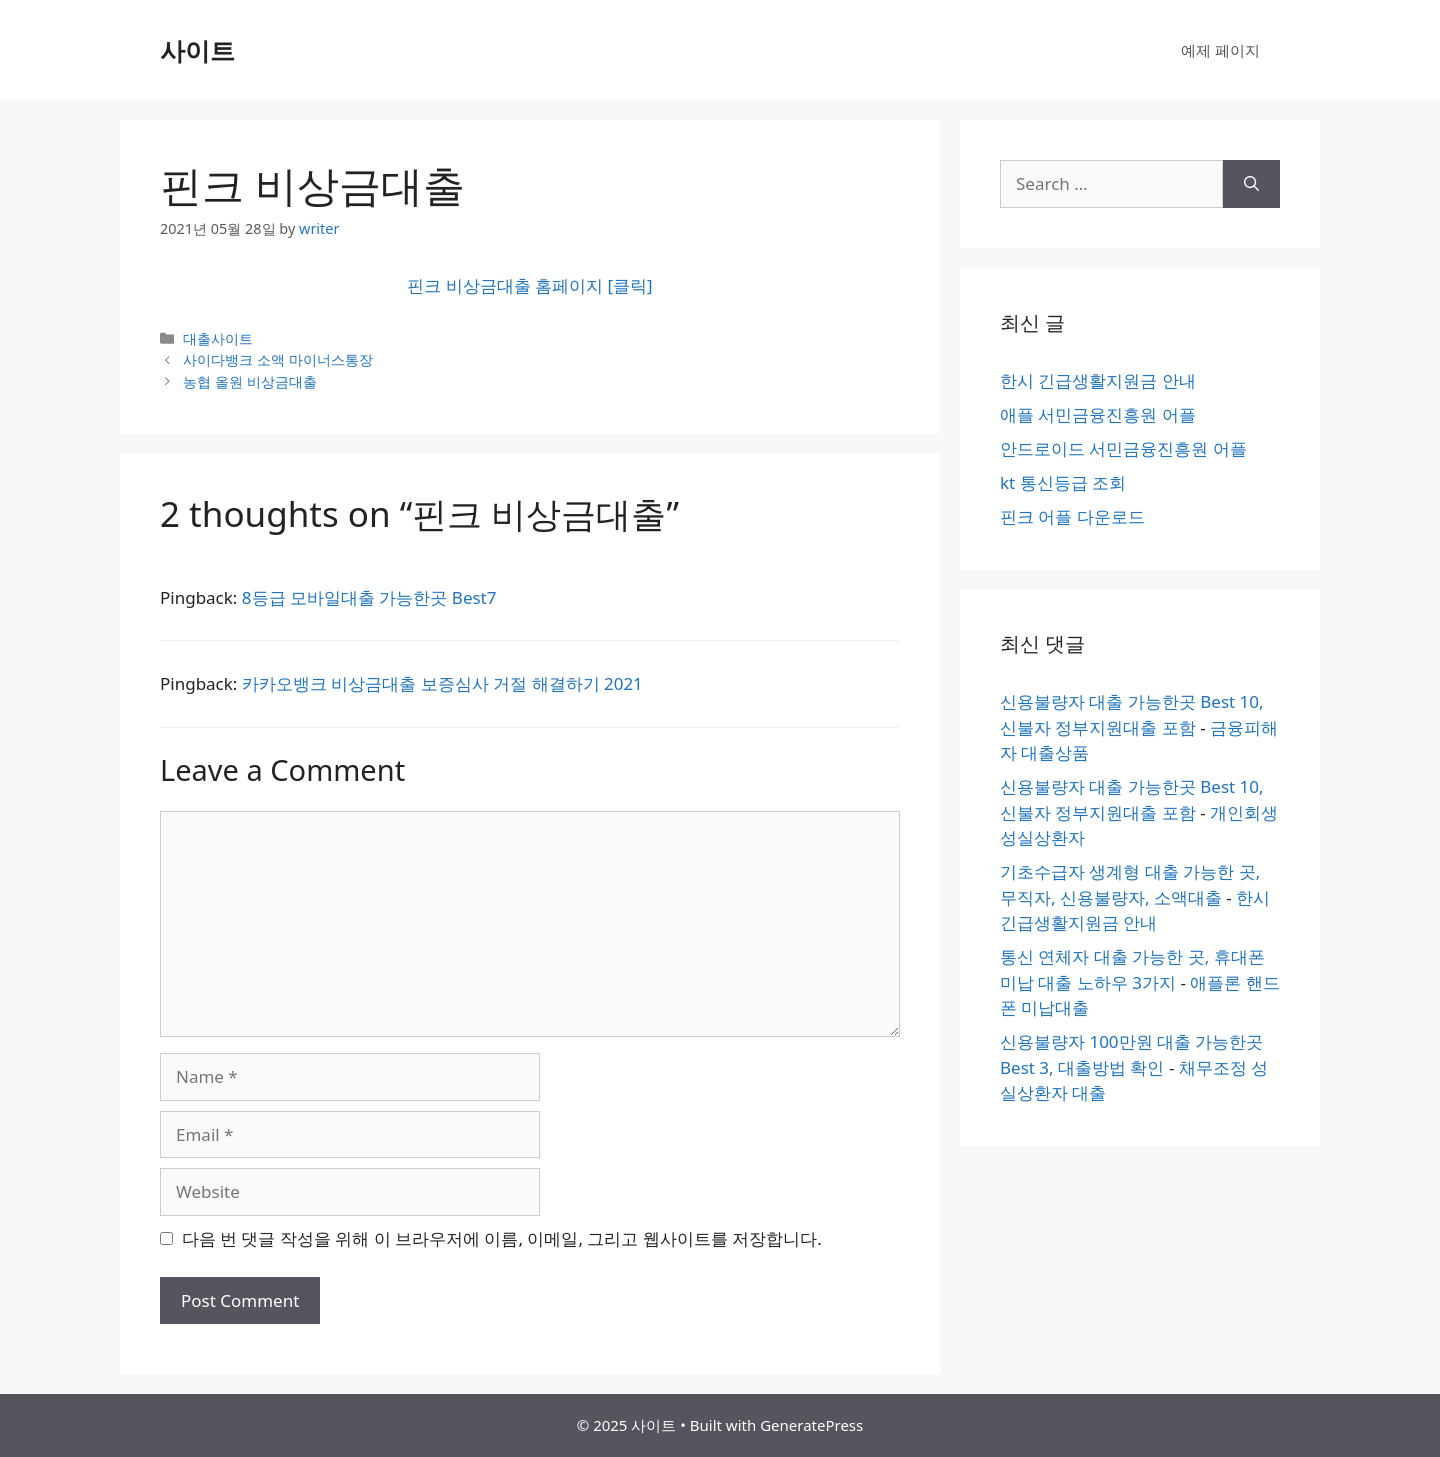  I want to click on [Search], so click(1251, 184).